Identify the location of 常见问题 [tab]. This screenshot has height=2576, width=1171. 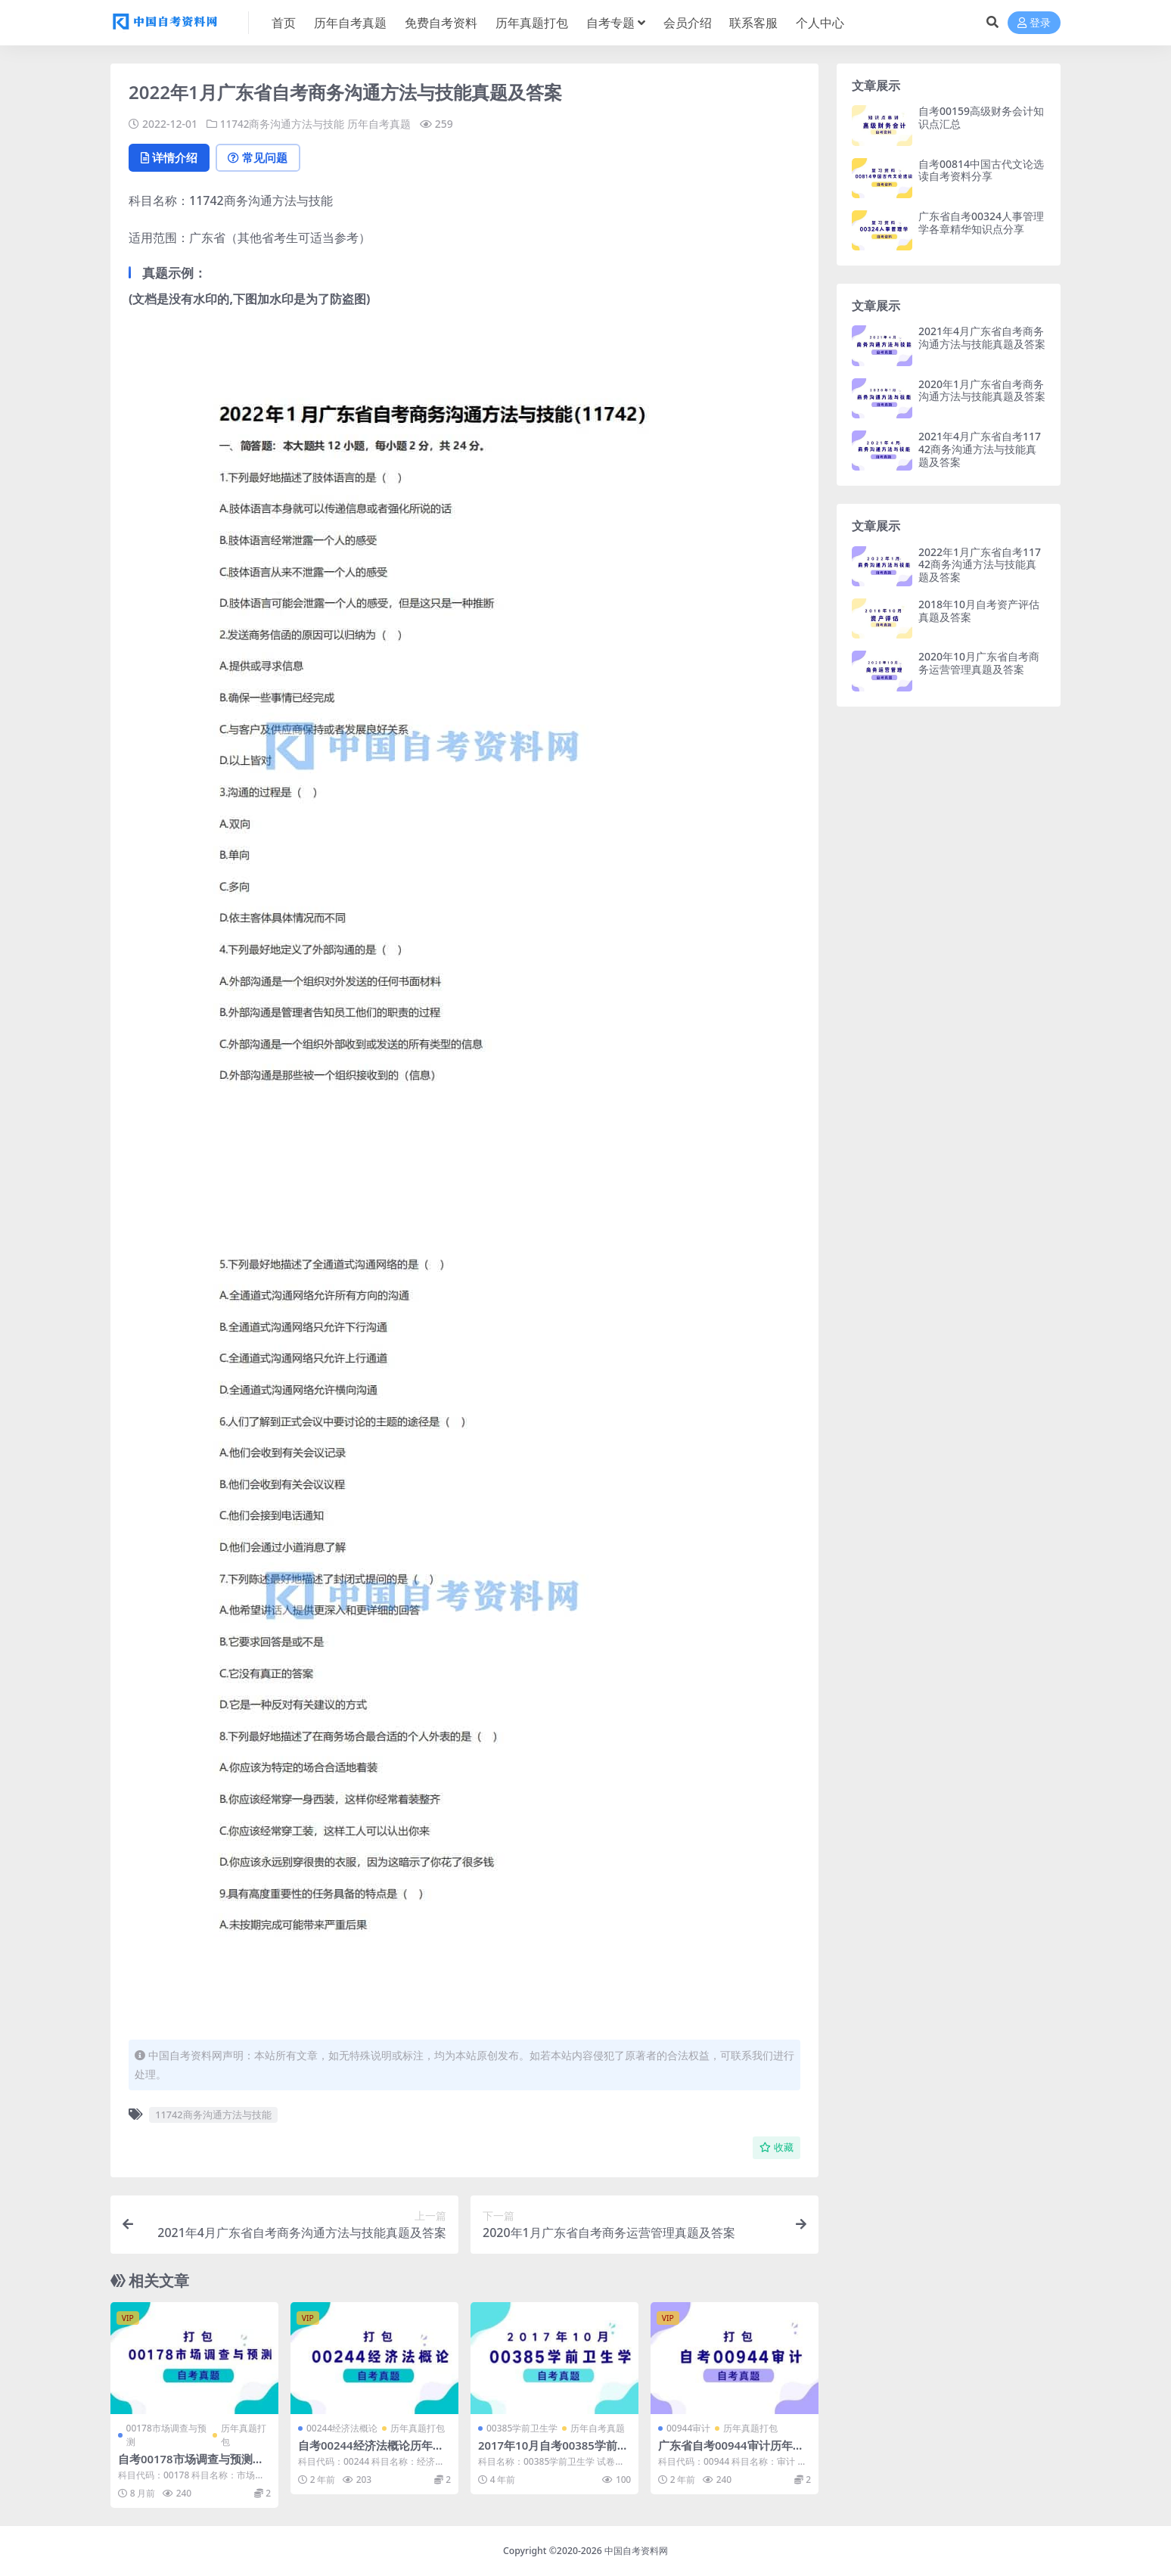
(262, 158).